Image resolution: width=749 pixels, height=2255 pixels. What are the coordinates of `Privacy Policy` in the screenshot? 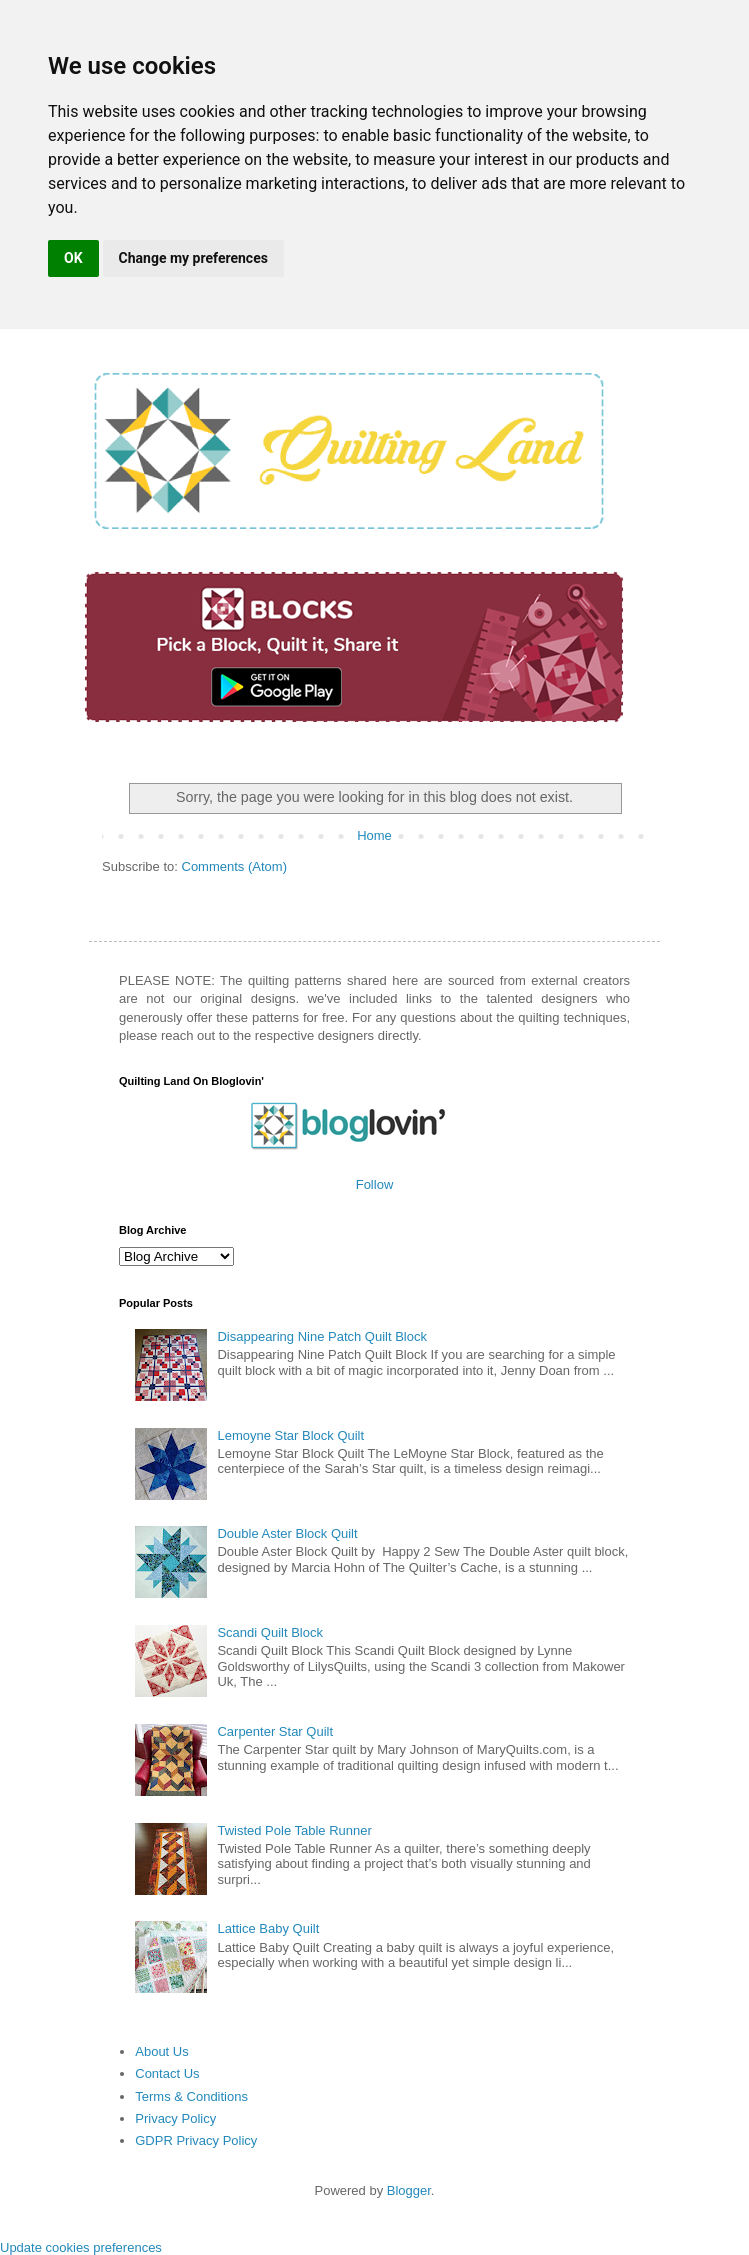 It's located at (175, 2118).